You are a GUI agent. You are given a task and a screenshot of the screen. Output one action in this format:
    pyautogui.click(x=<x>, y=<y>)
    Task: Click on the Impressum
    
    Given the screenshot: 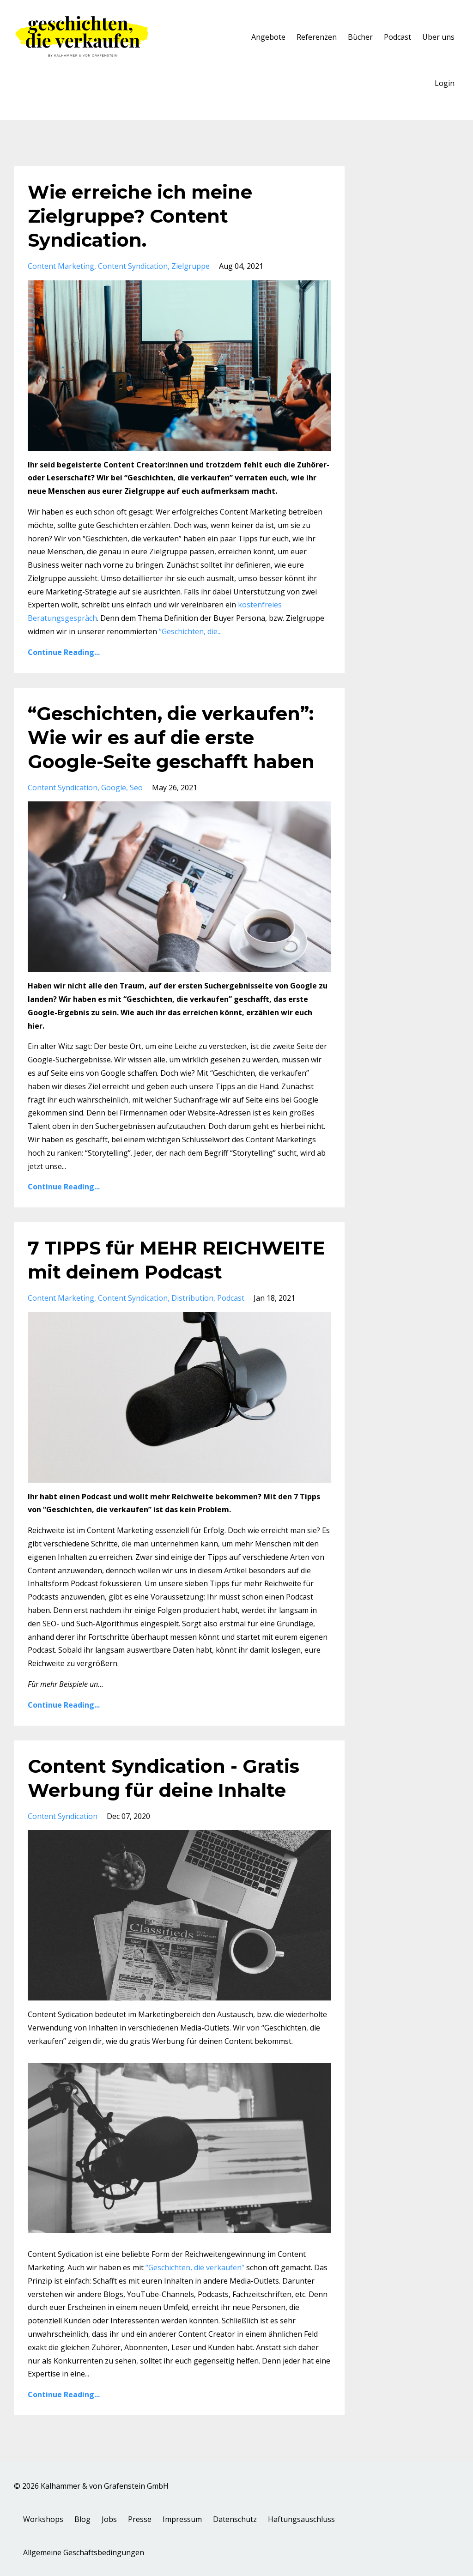 What is the action you would take?
    pyautogui.click(x=182, y=2519)
    